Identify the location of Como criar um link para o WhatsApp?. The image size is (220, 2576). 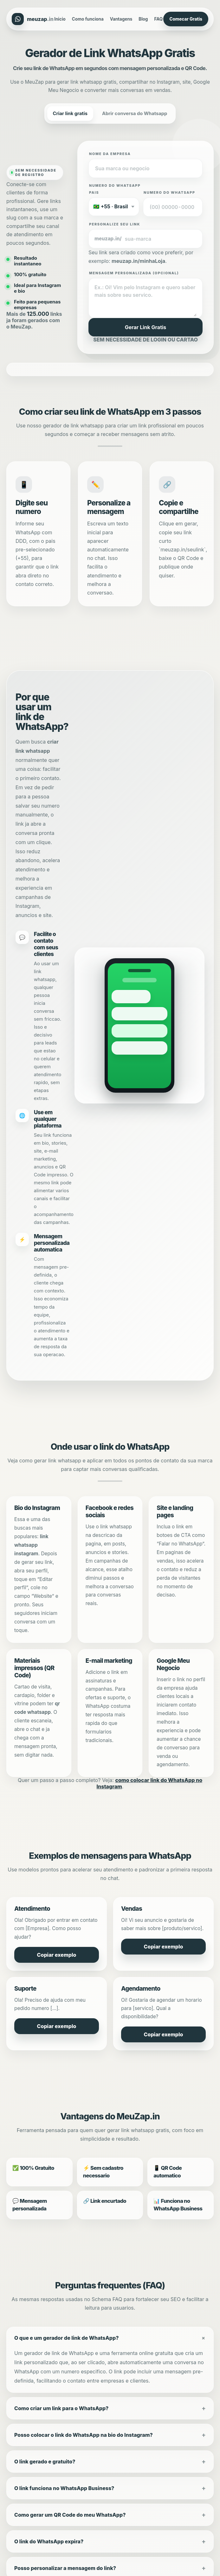
(61, 2408).